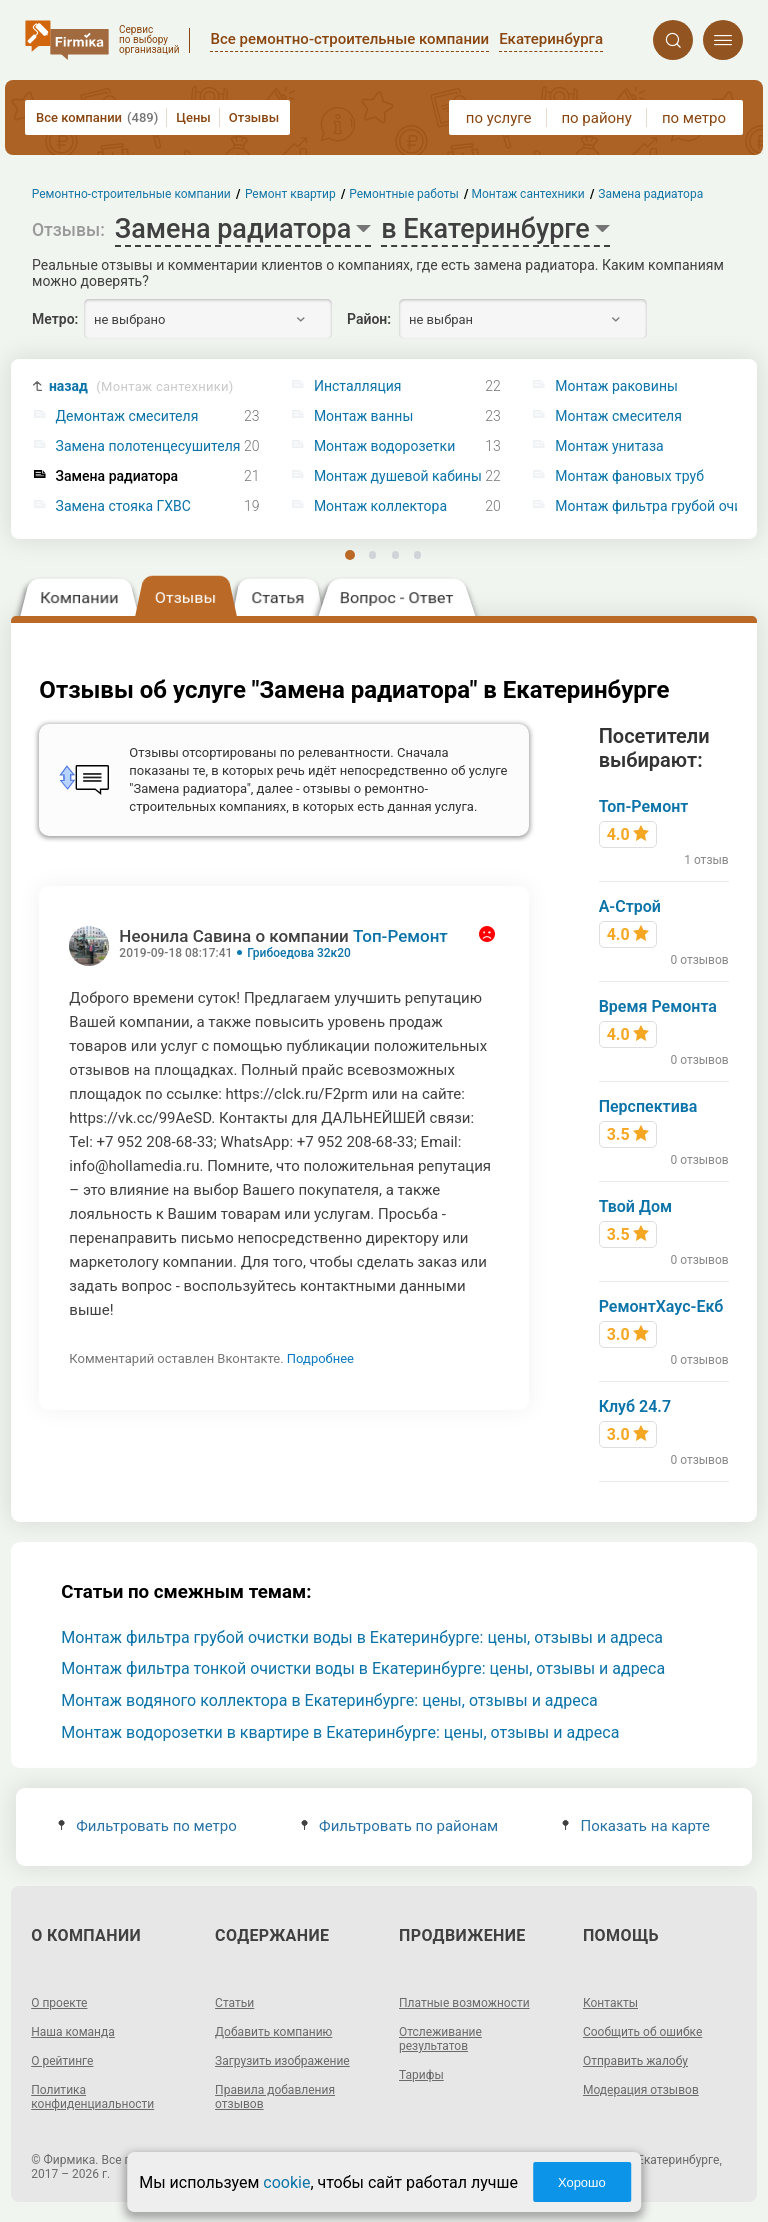 The width and height of the screenshot is (768, 2222). Describe the element at coordinates (596, 118) in the screenshot. I see `по району` at that location.